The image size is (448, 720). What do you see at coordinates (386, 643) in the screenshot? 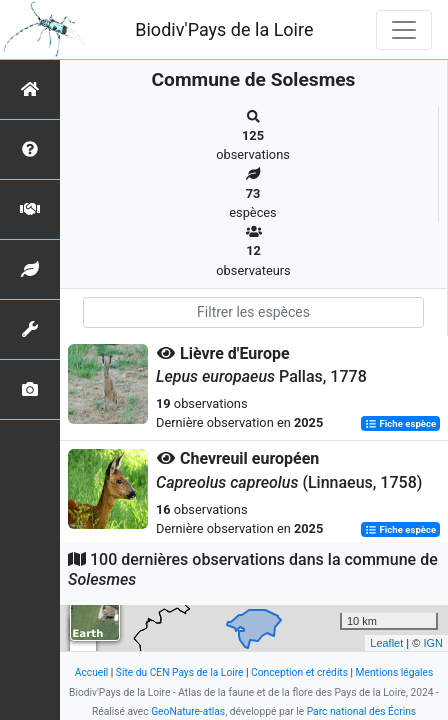
I see `Leaflet` at bounding box center [386, 643].